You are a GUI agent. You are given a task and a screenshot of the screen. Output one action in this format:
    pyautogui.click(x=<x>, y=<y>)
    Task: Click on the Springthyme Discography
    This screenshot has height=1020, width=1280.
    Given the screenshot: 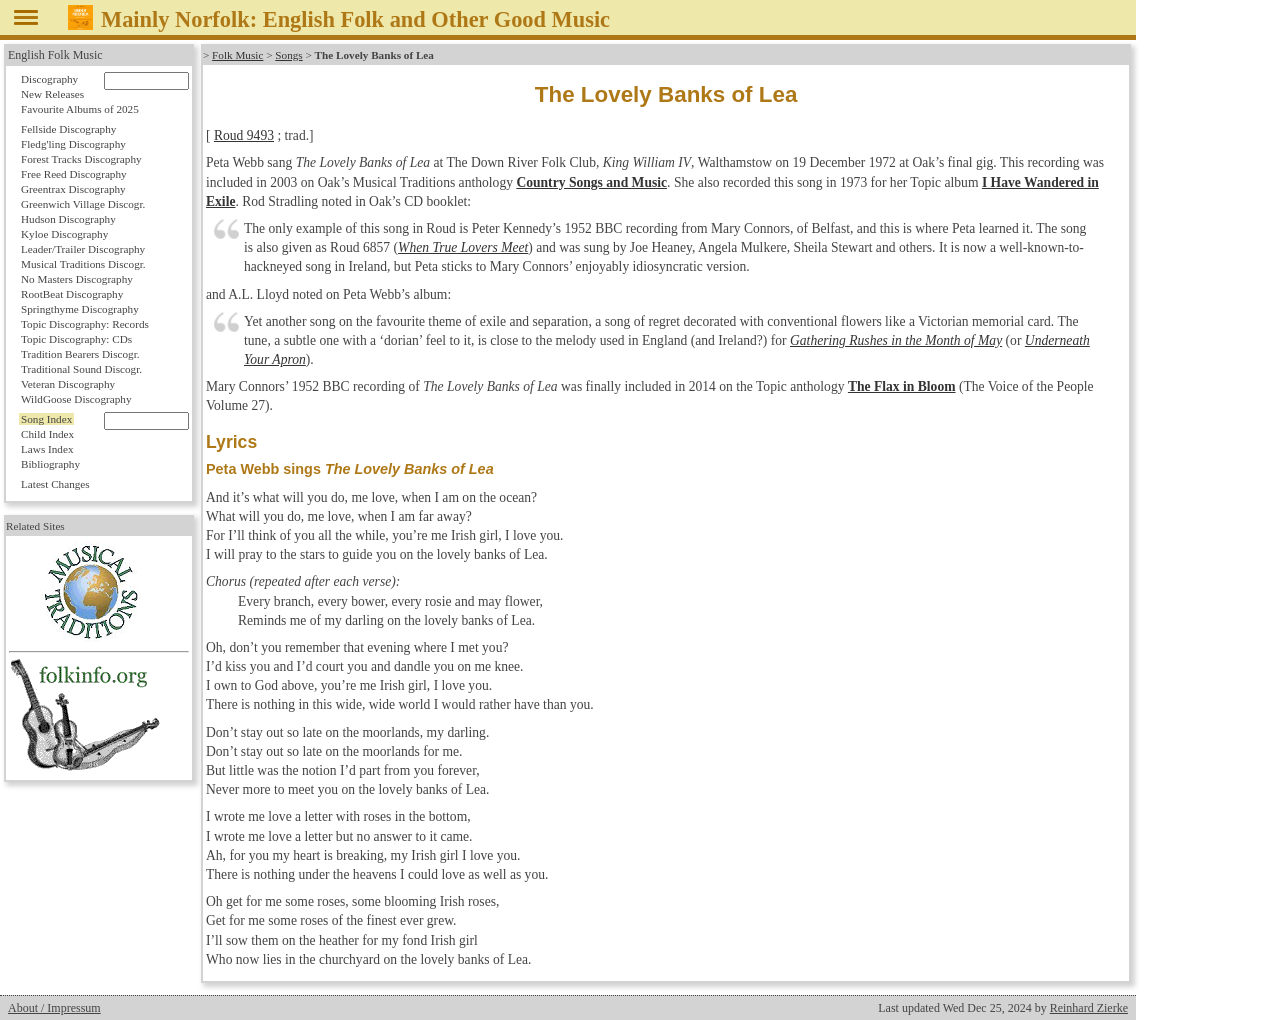 What is the action you would take?
    pyautogui.click(x=80, y=309)
    